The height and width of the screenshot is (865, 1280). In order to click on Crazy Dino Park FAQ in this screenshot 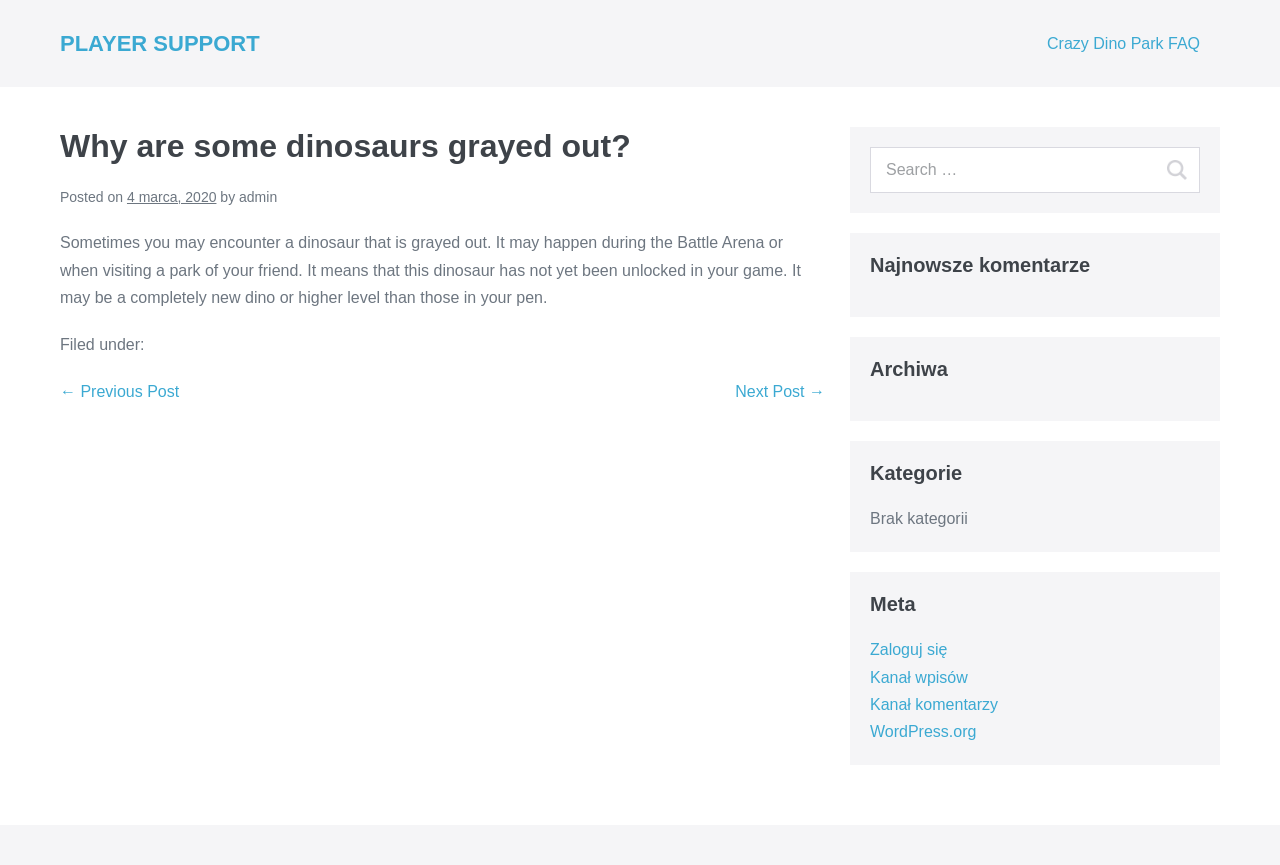, I will do `click(1123, 43)`.